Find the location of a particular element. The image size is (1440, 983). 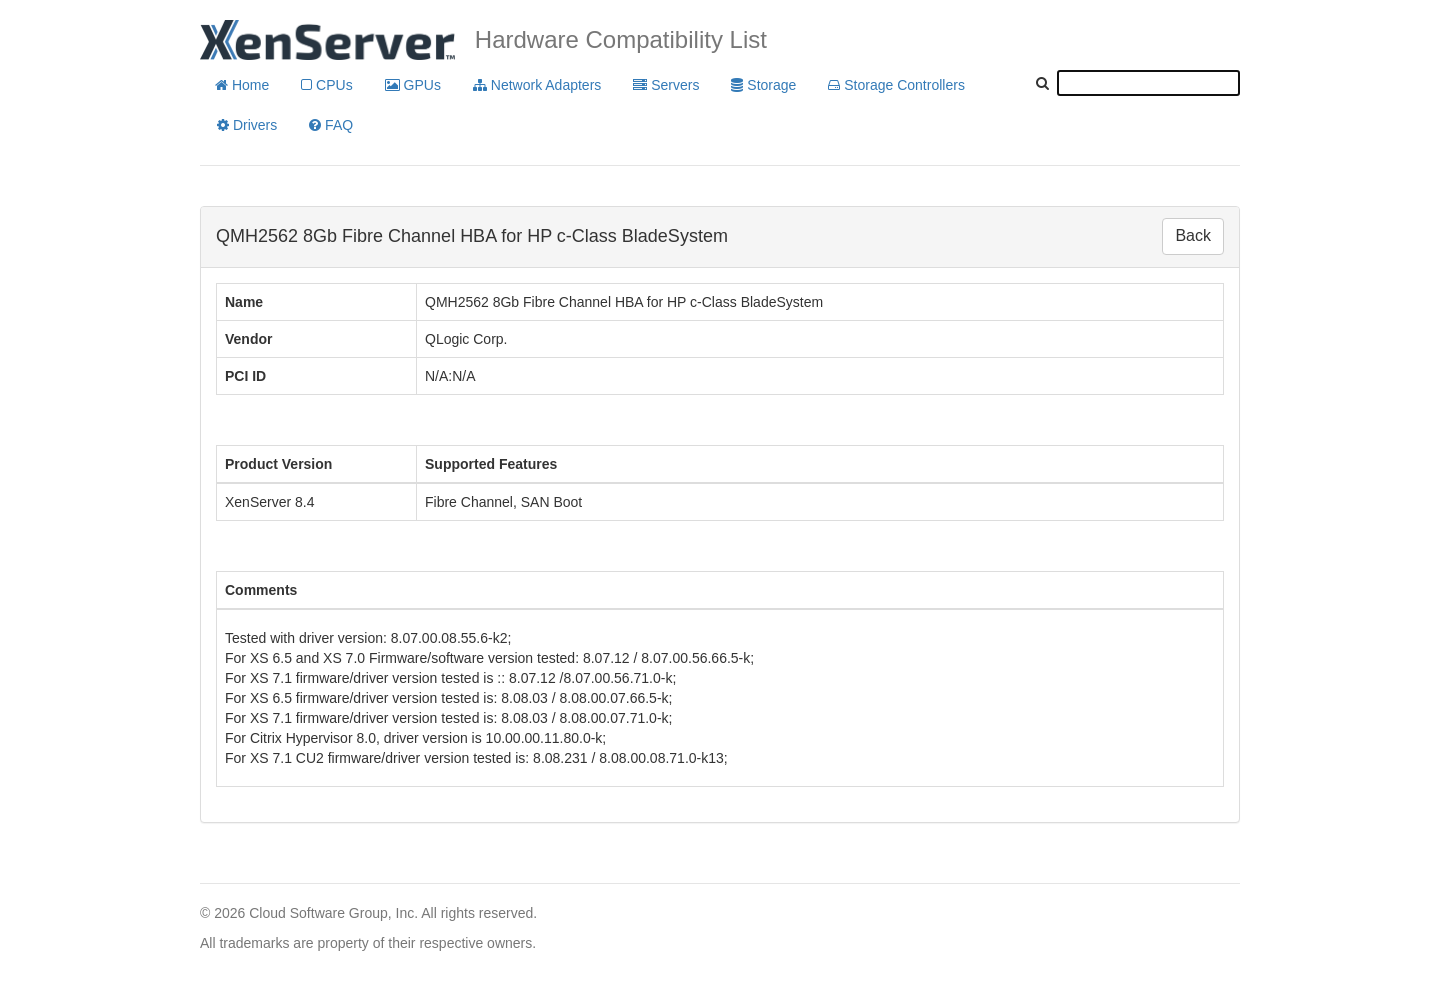

Back is located at coordinates (1193, 235).